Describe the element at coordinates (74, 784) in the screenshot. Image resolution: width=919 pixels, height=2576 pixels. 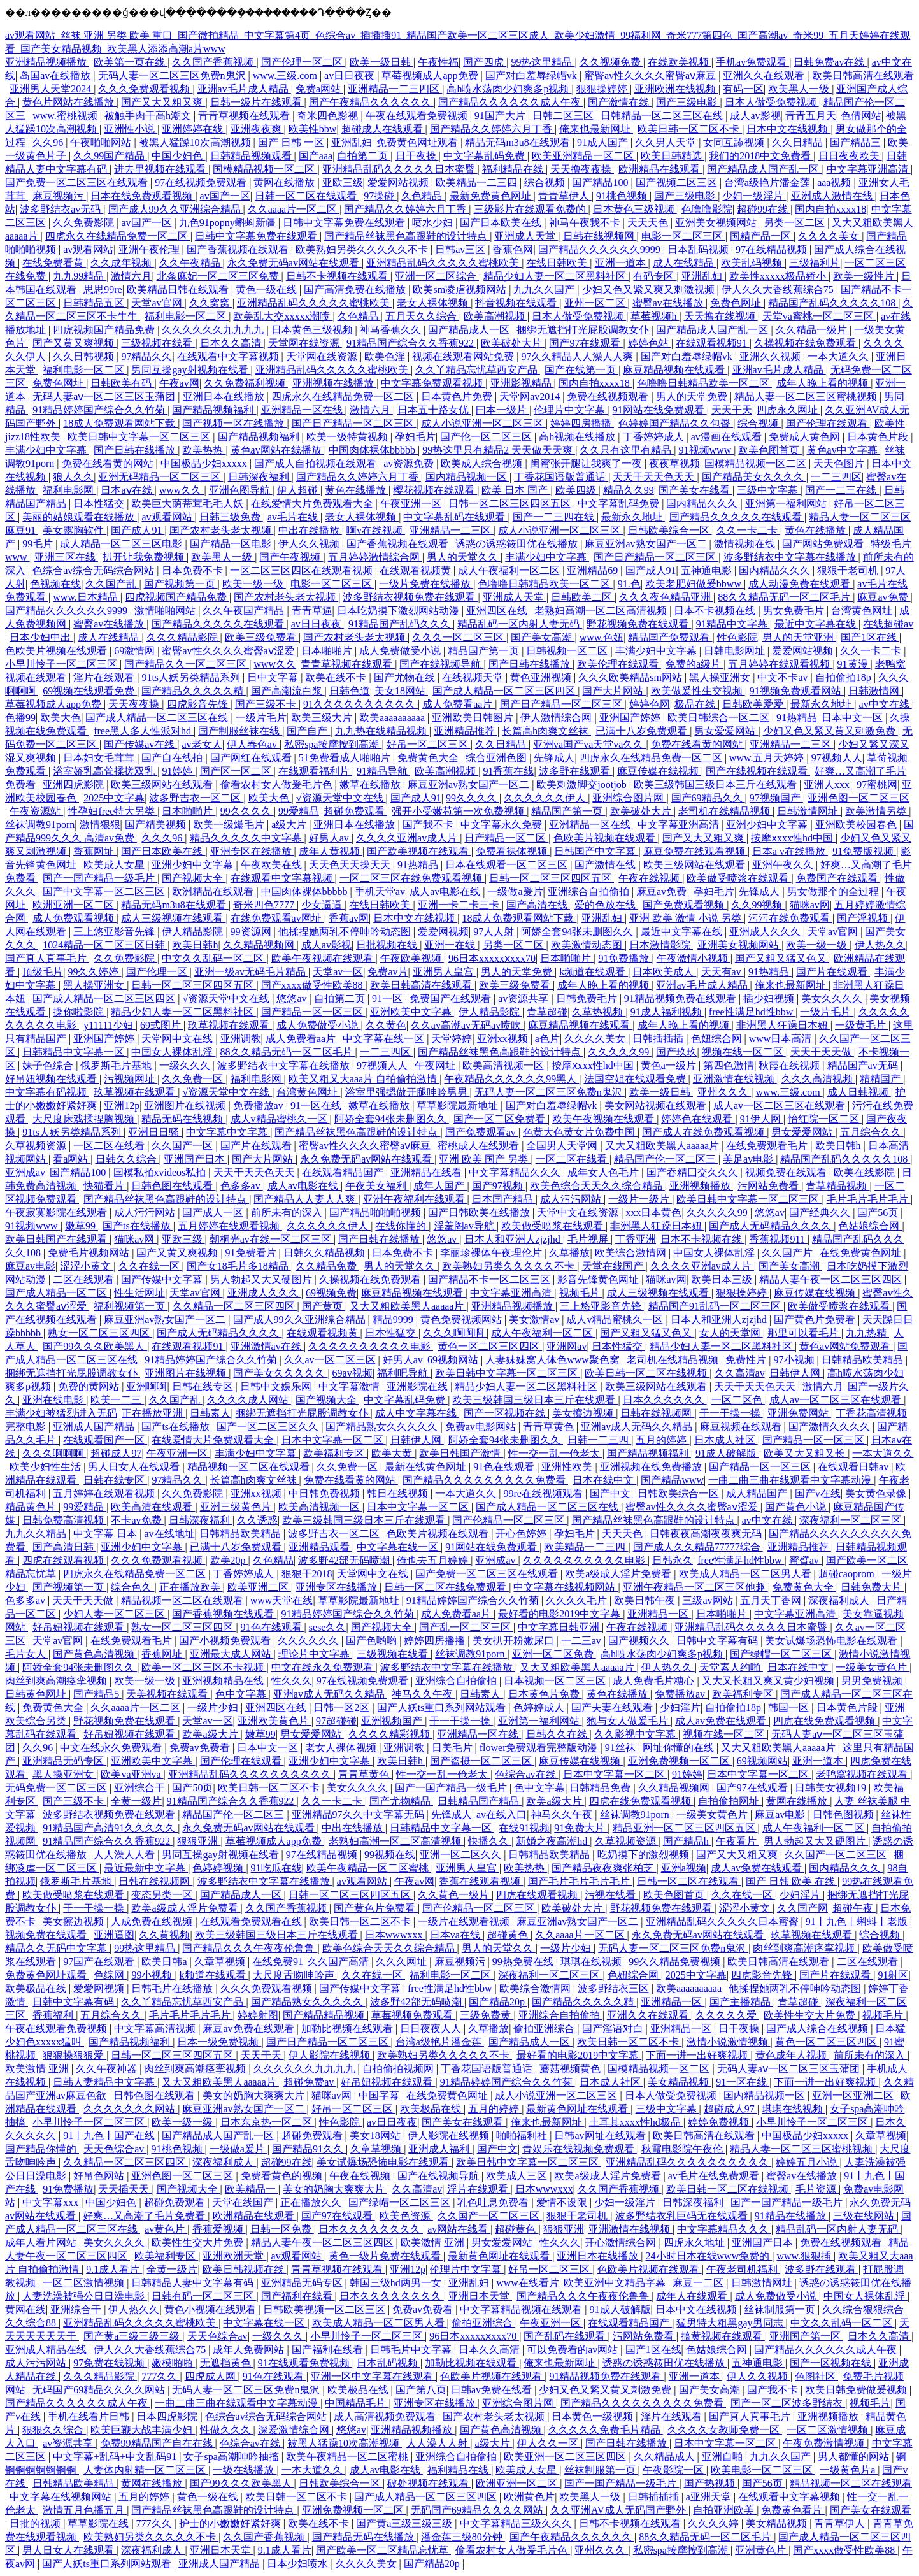
I see `亚洲四虎影院` at that location.